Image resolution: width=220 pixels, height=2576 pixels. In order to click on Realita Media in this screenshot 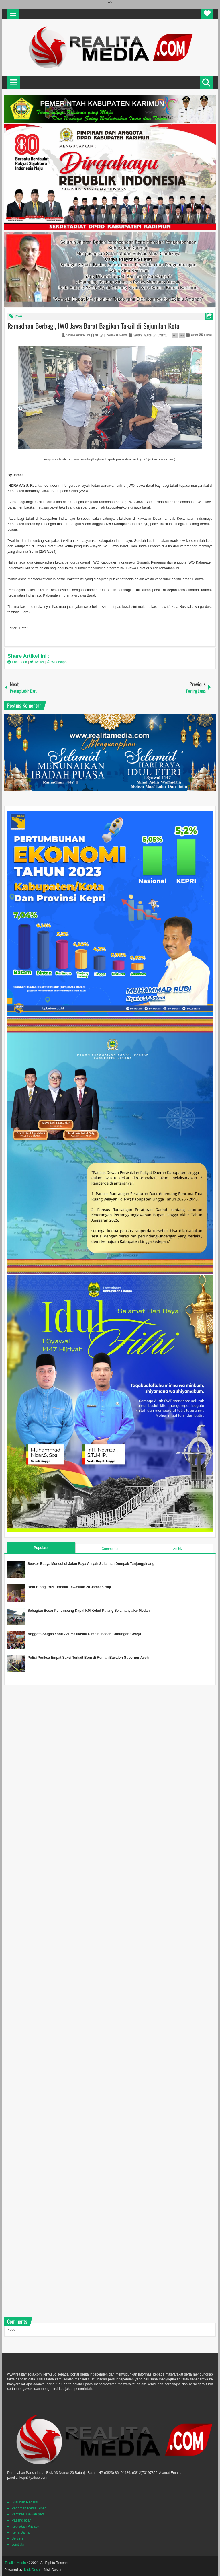, I will do `click(15, 2563)`.